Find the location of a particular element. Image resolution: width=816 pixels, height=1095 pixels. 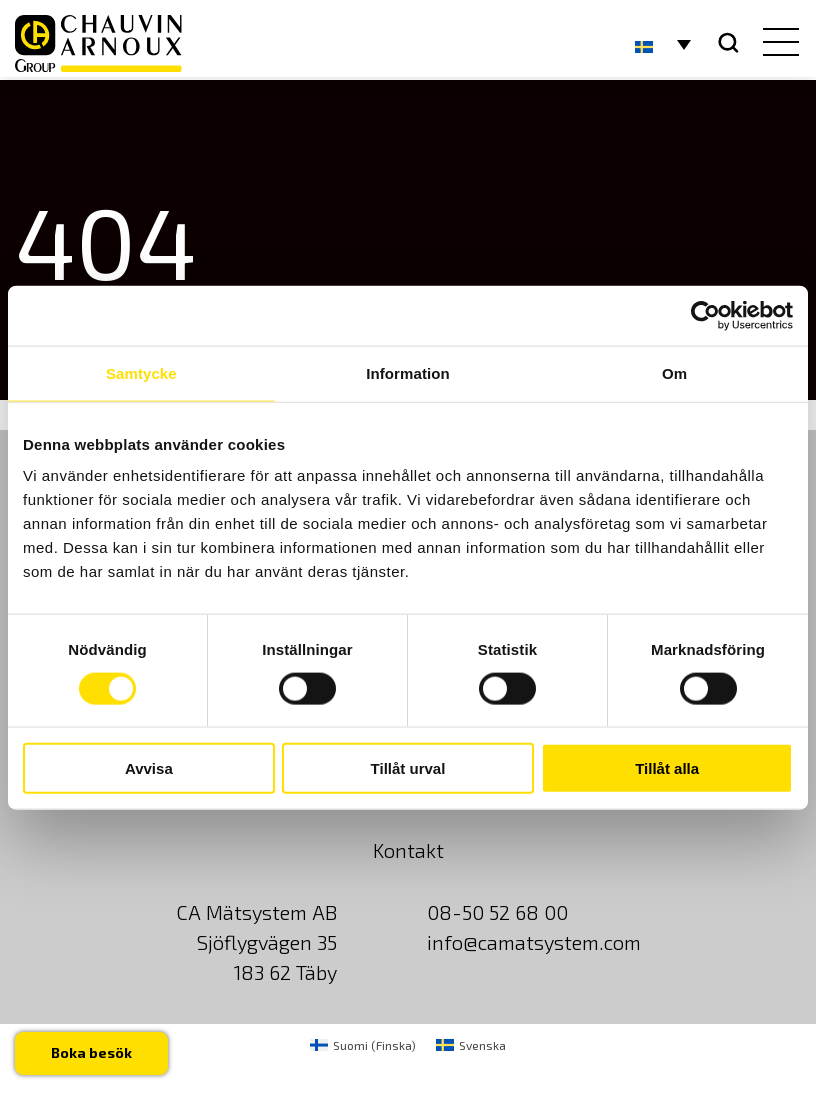

[Usercentrics Cookiebot - opens in a new window] is located at coordinates (705, 315).